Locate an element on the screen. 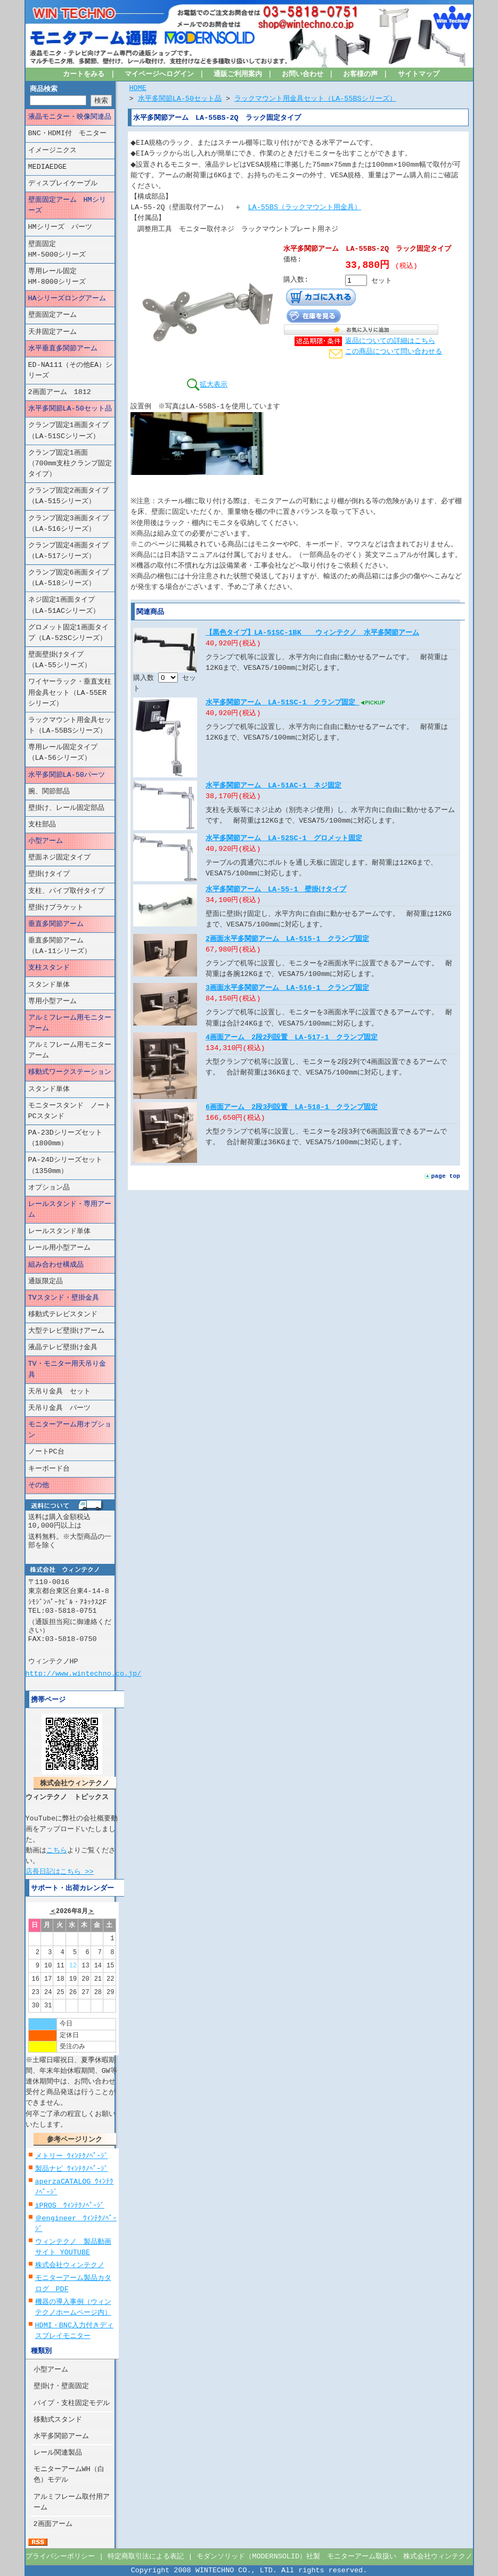  壁面固定アーム HMシリーズ is located at coordinates (67, 205).